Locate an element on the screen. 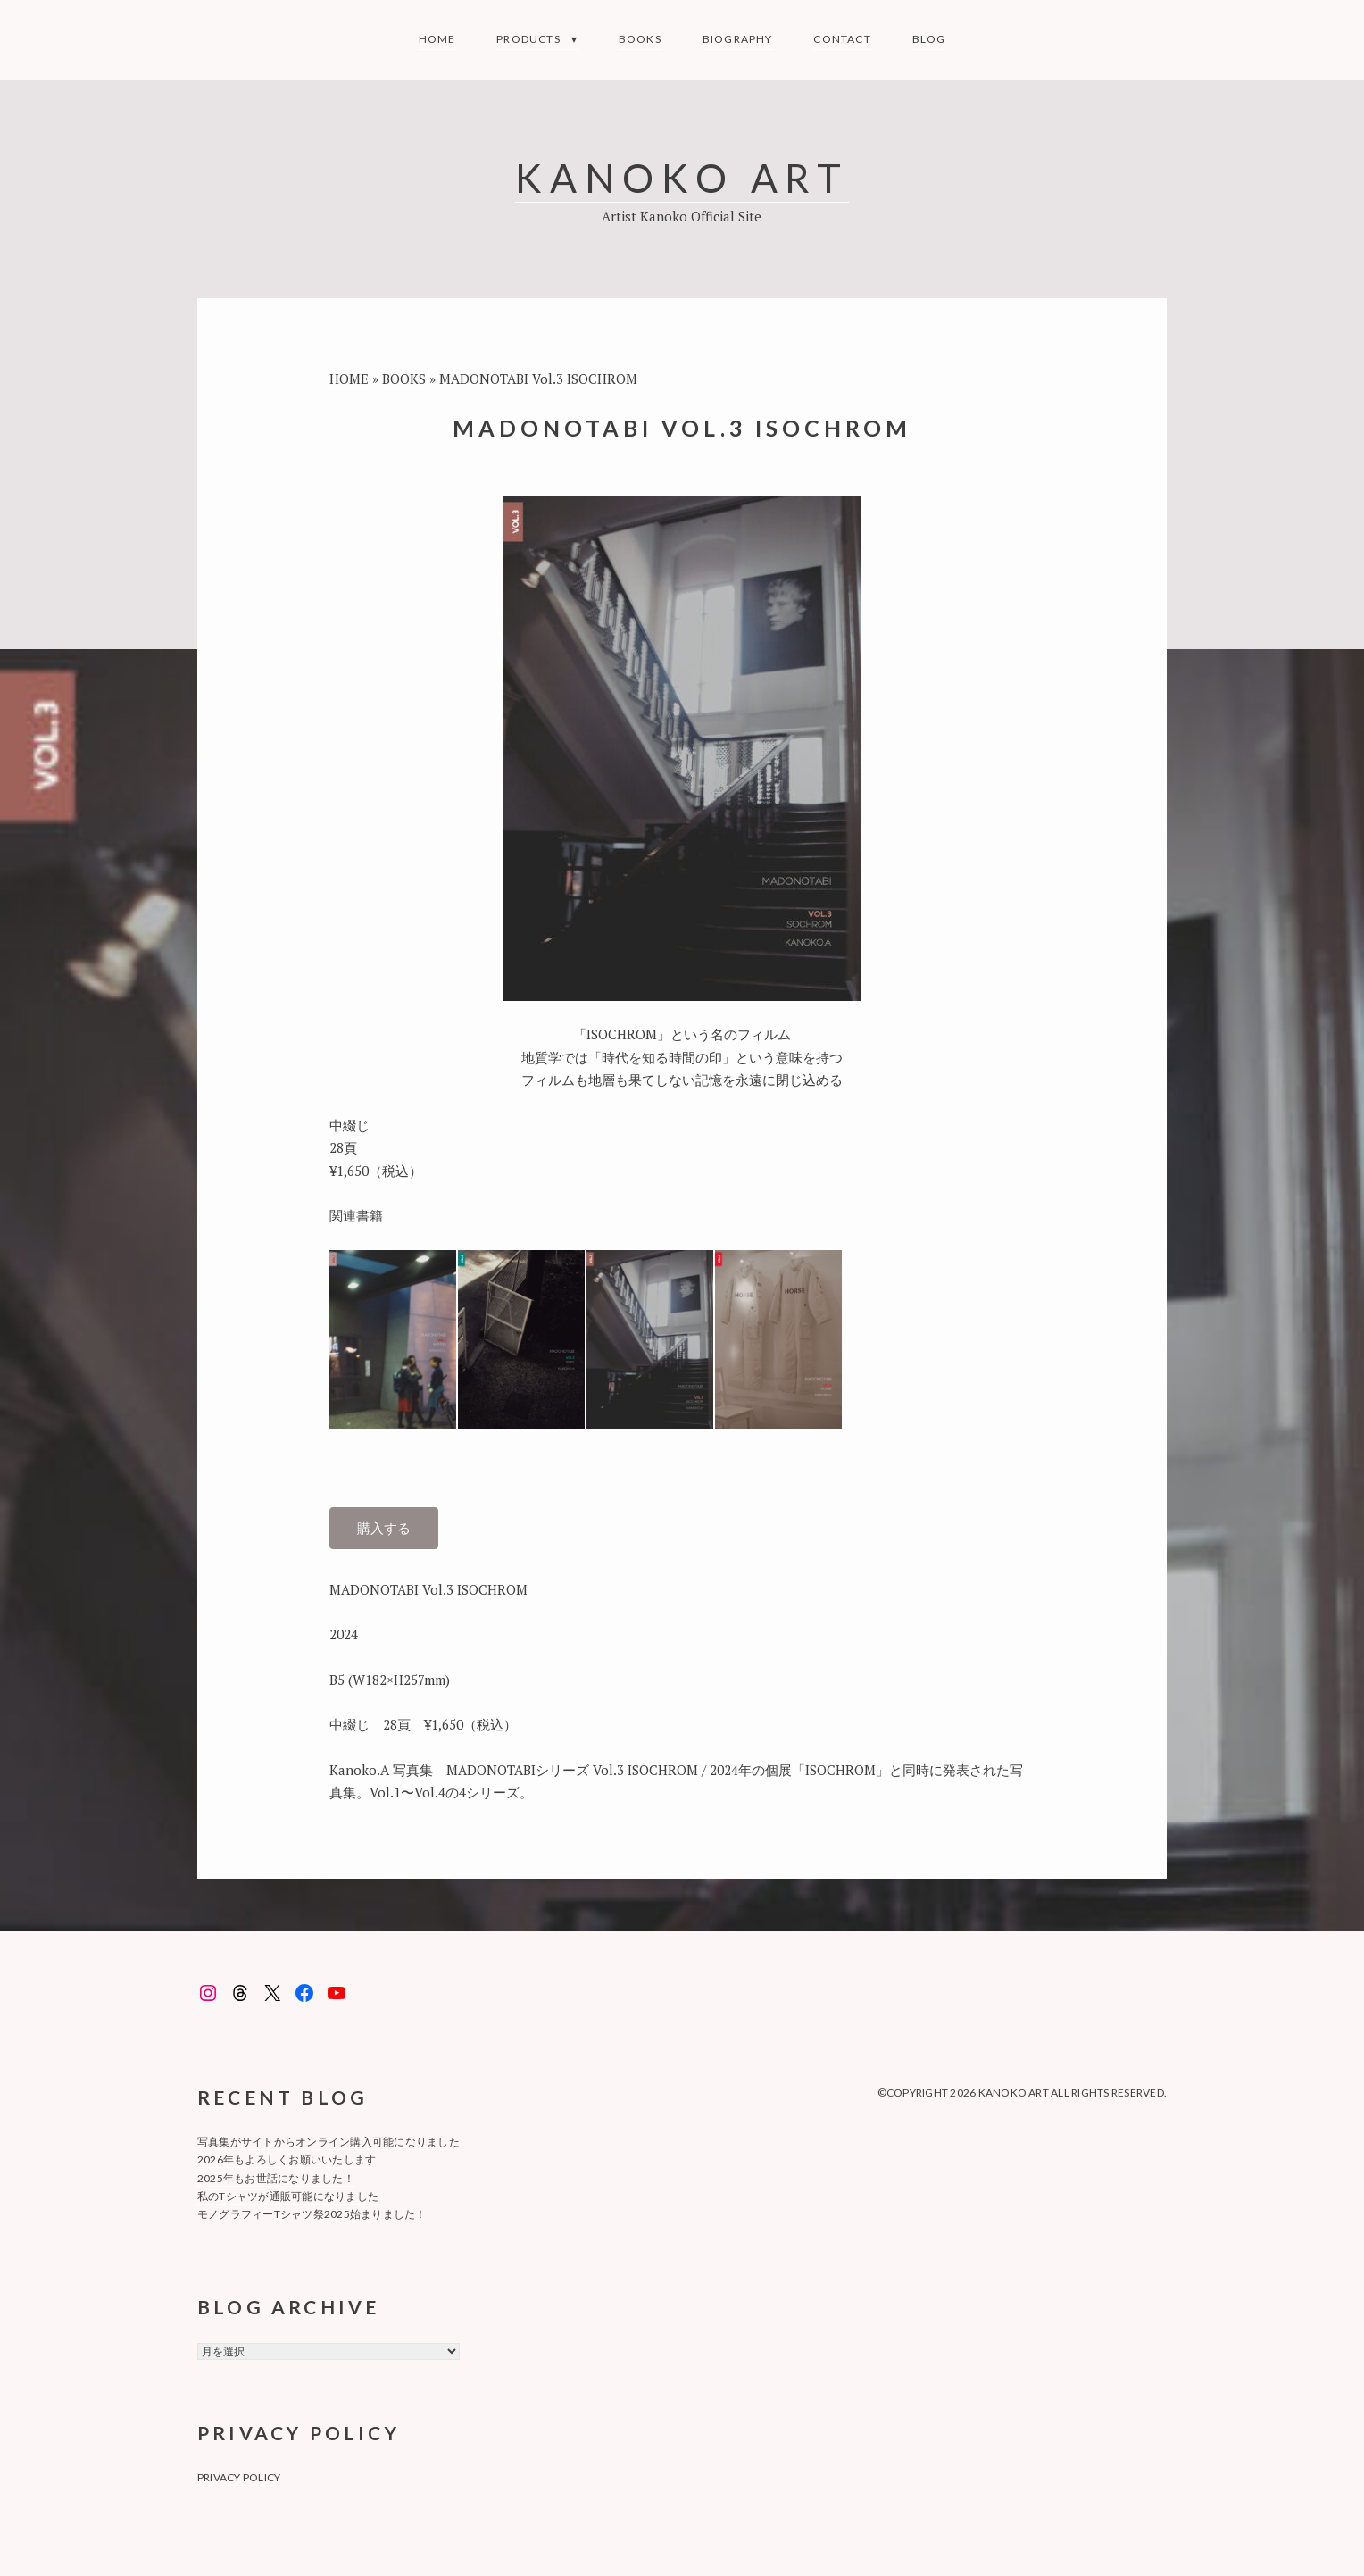 This screenshot has width=1364, height=2576. 写真集がサイトからオンライン購入可能になりました is located at coordinates (328, 2141).